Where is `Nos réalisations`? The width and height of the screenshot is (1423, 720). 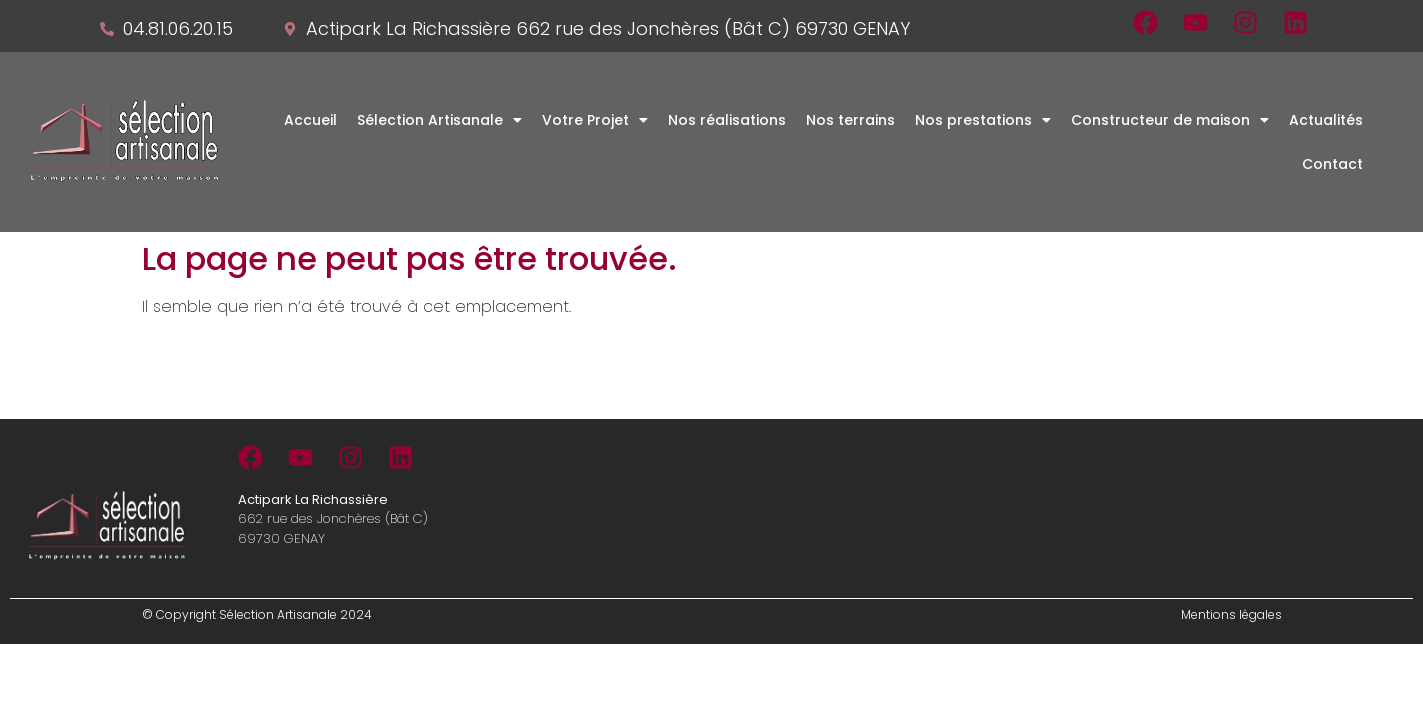 Nos réalisations is located at coordinates (727, 120).